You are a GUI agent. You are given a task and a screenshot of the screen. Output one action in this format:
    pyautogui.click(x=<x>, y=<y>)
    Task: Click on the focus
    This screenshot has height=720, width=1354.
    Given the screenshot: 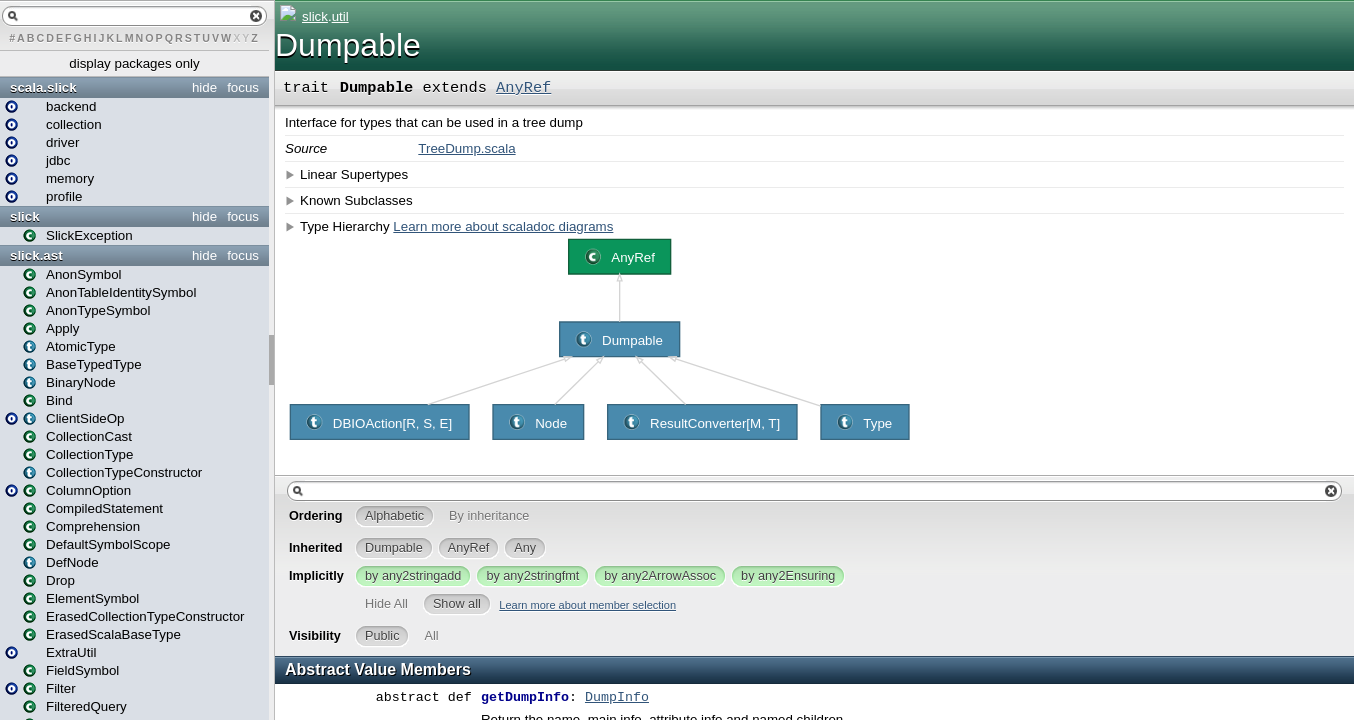 What is the action you would take?
    pyautogui.click(x=243, y=87)
    